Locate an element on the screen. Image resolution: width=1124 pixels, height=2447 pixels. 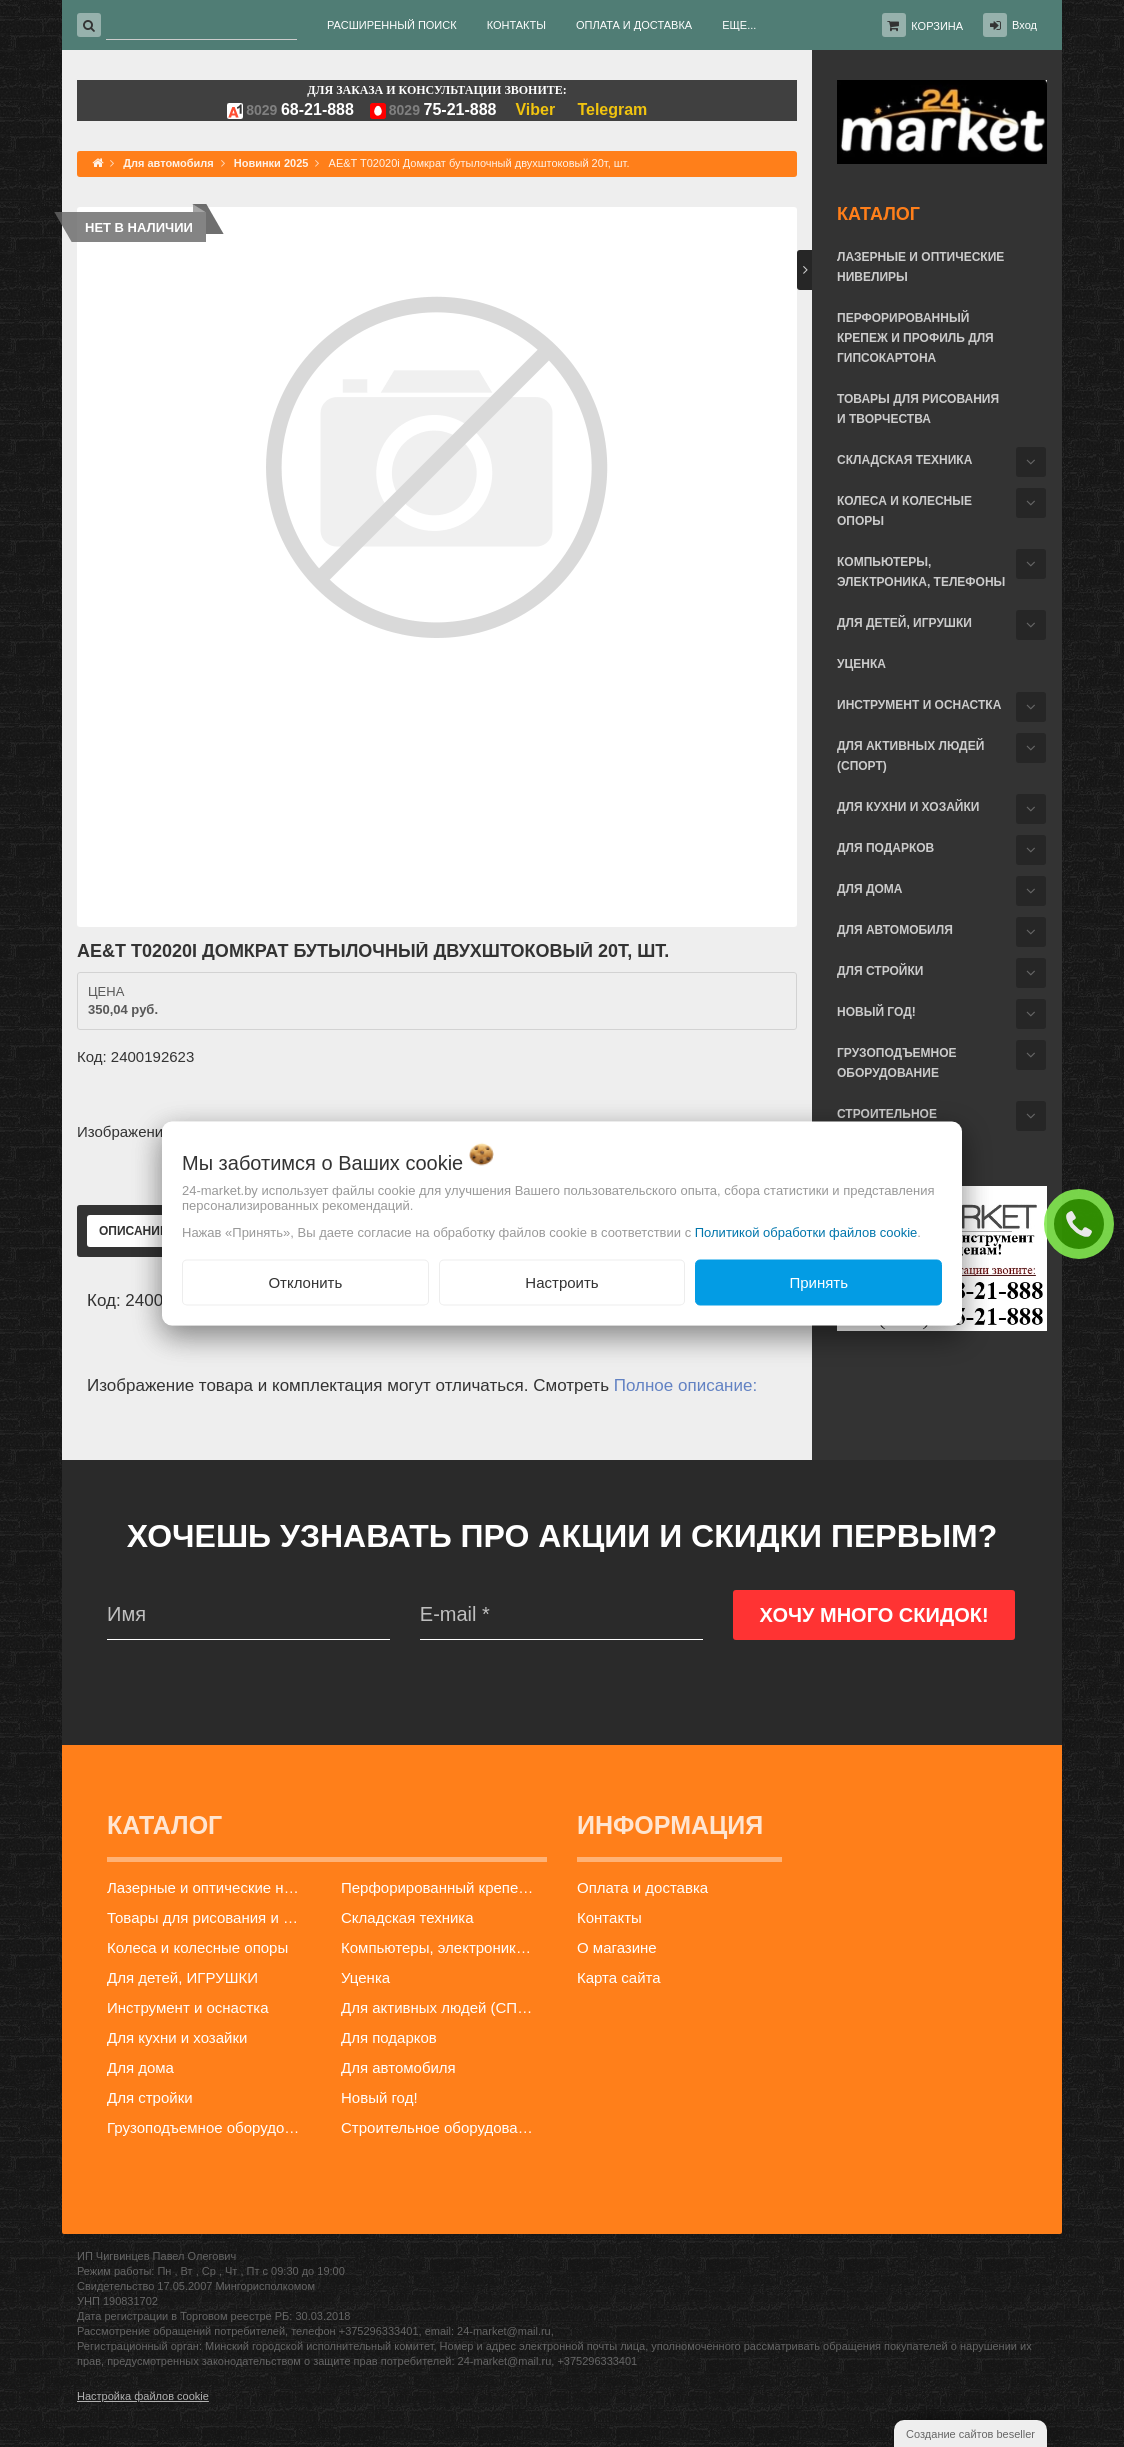
Уценка is located at coordinates (861, 664).